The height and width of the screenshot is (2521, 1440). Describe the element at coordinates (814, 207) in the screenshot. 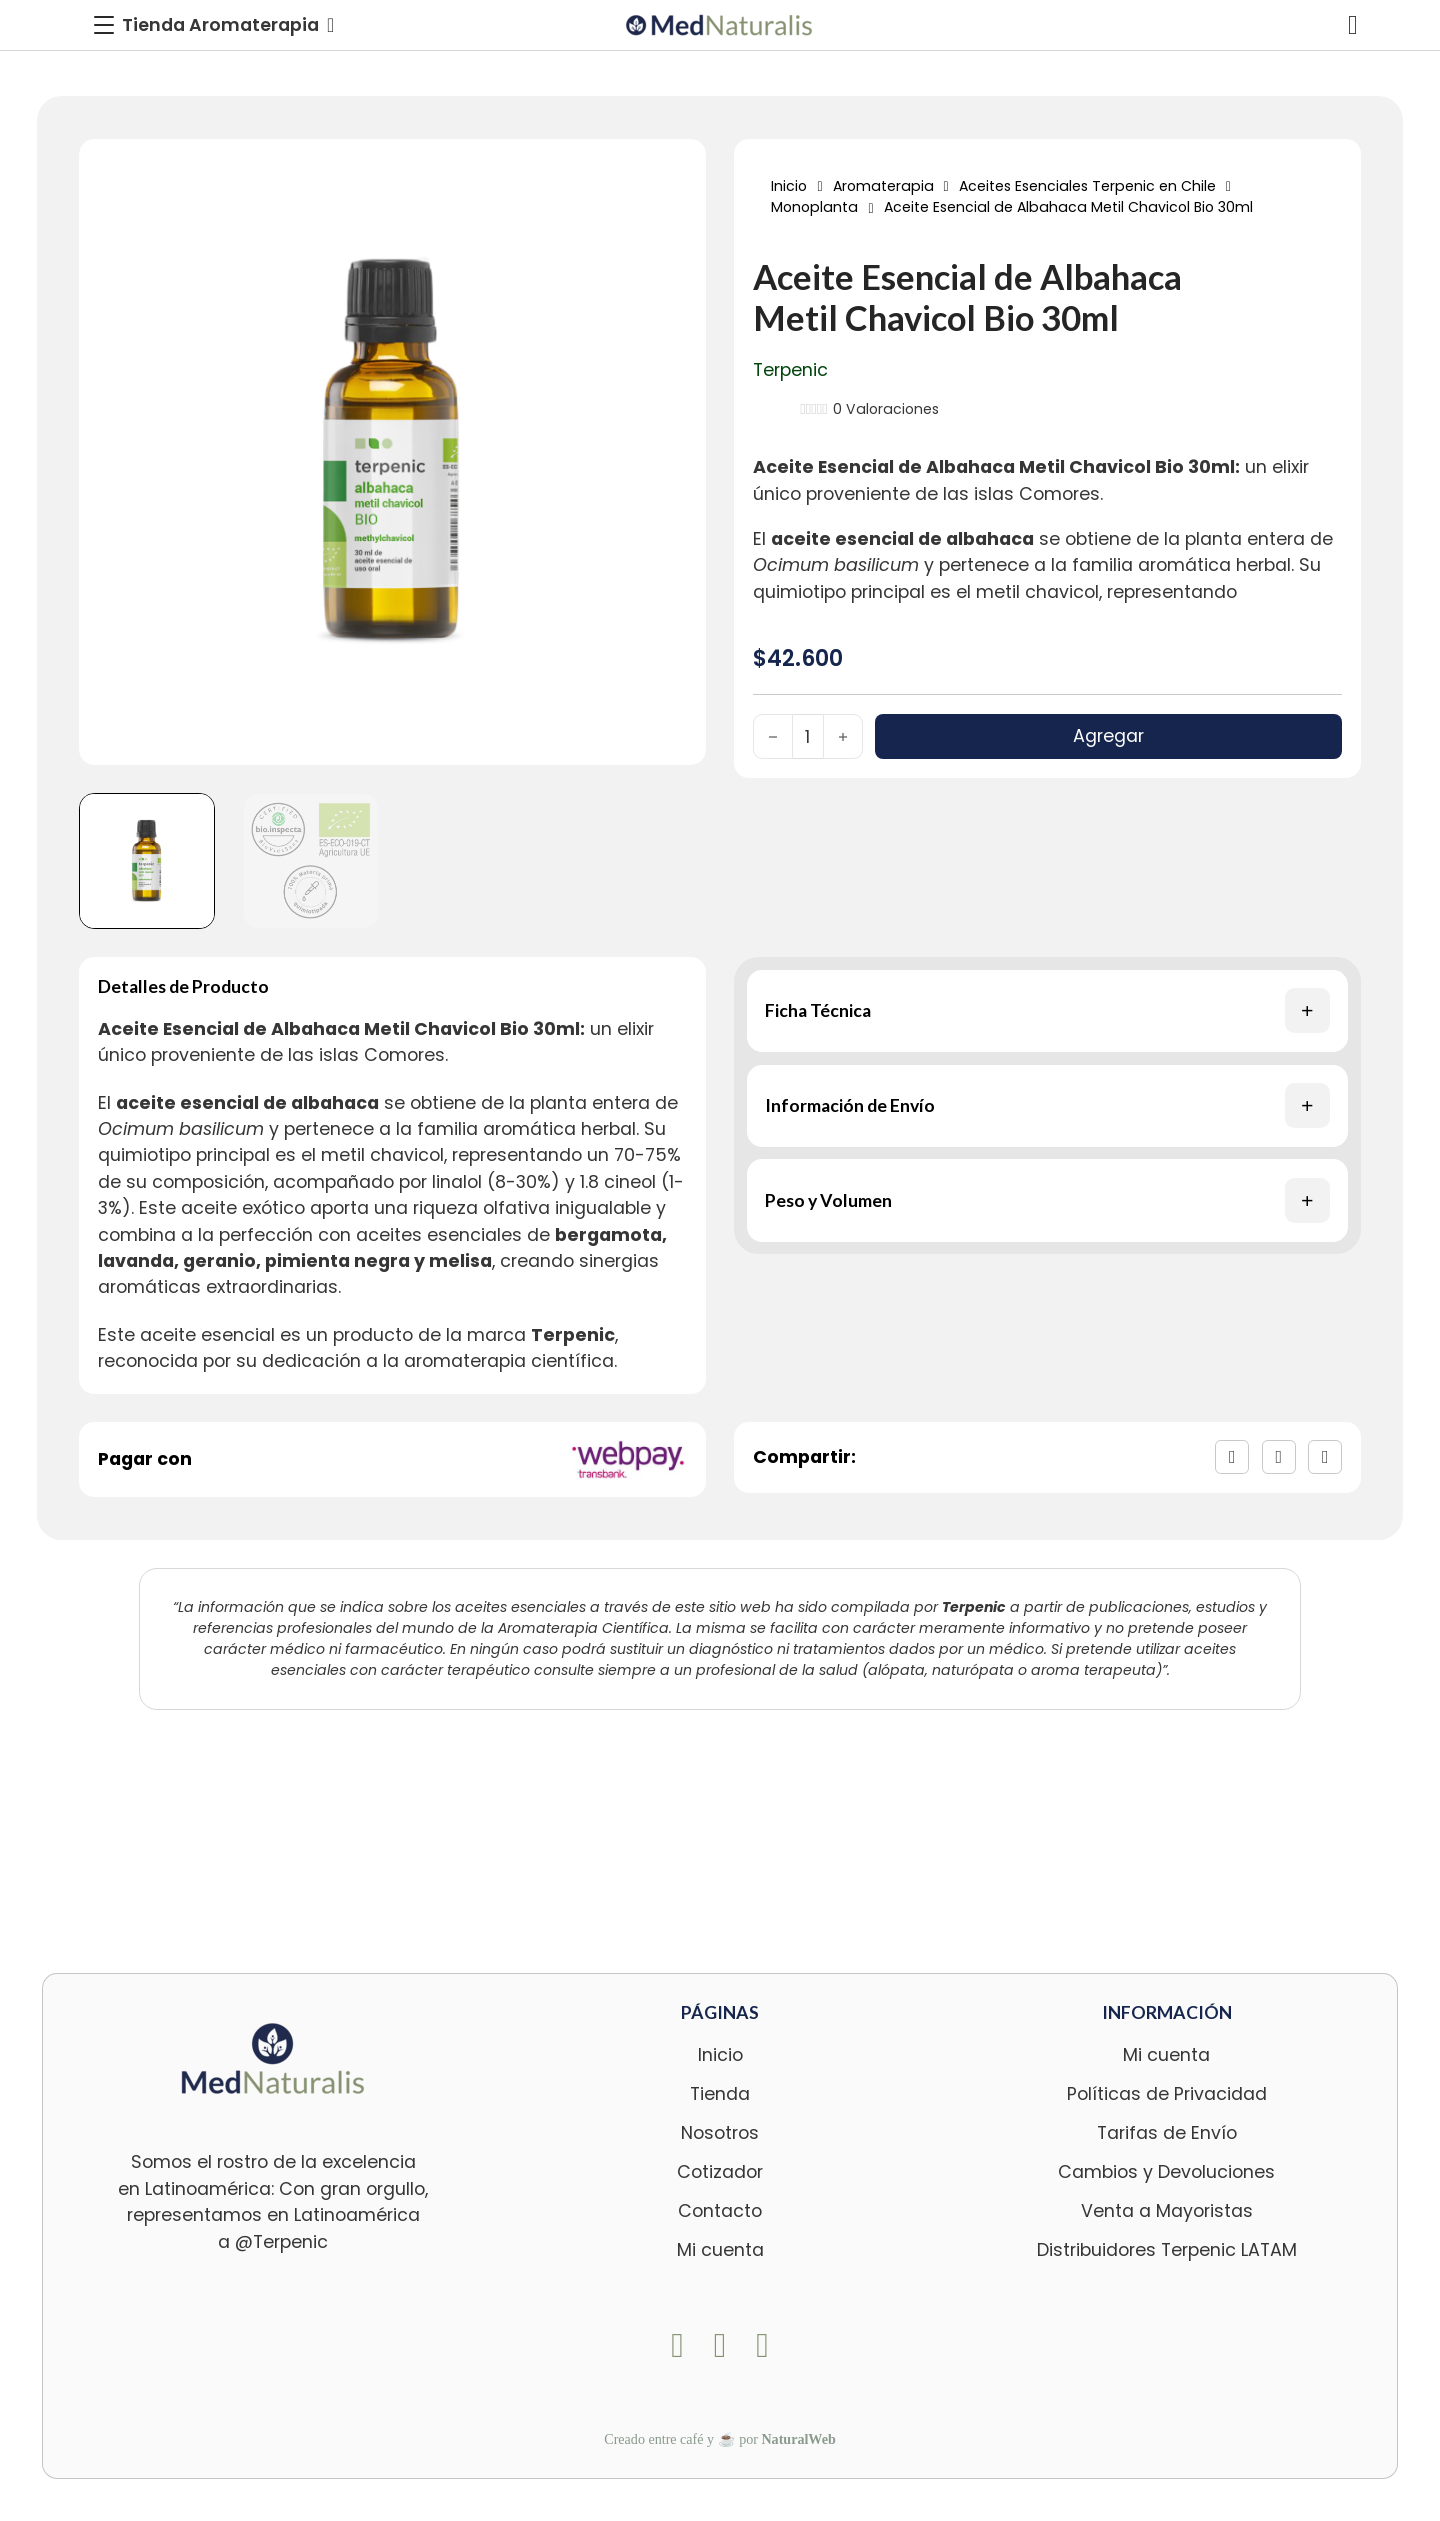

I see `Monoplanta` at that location.